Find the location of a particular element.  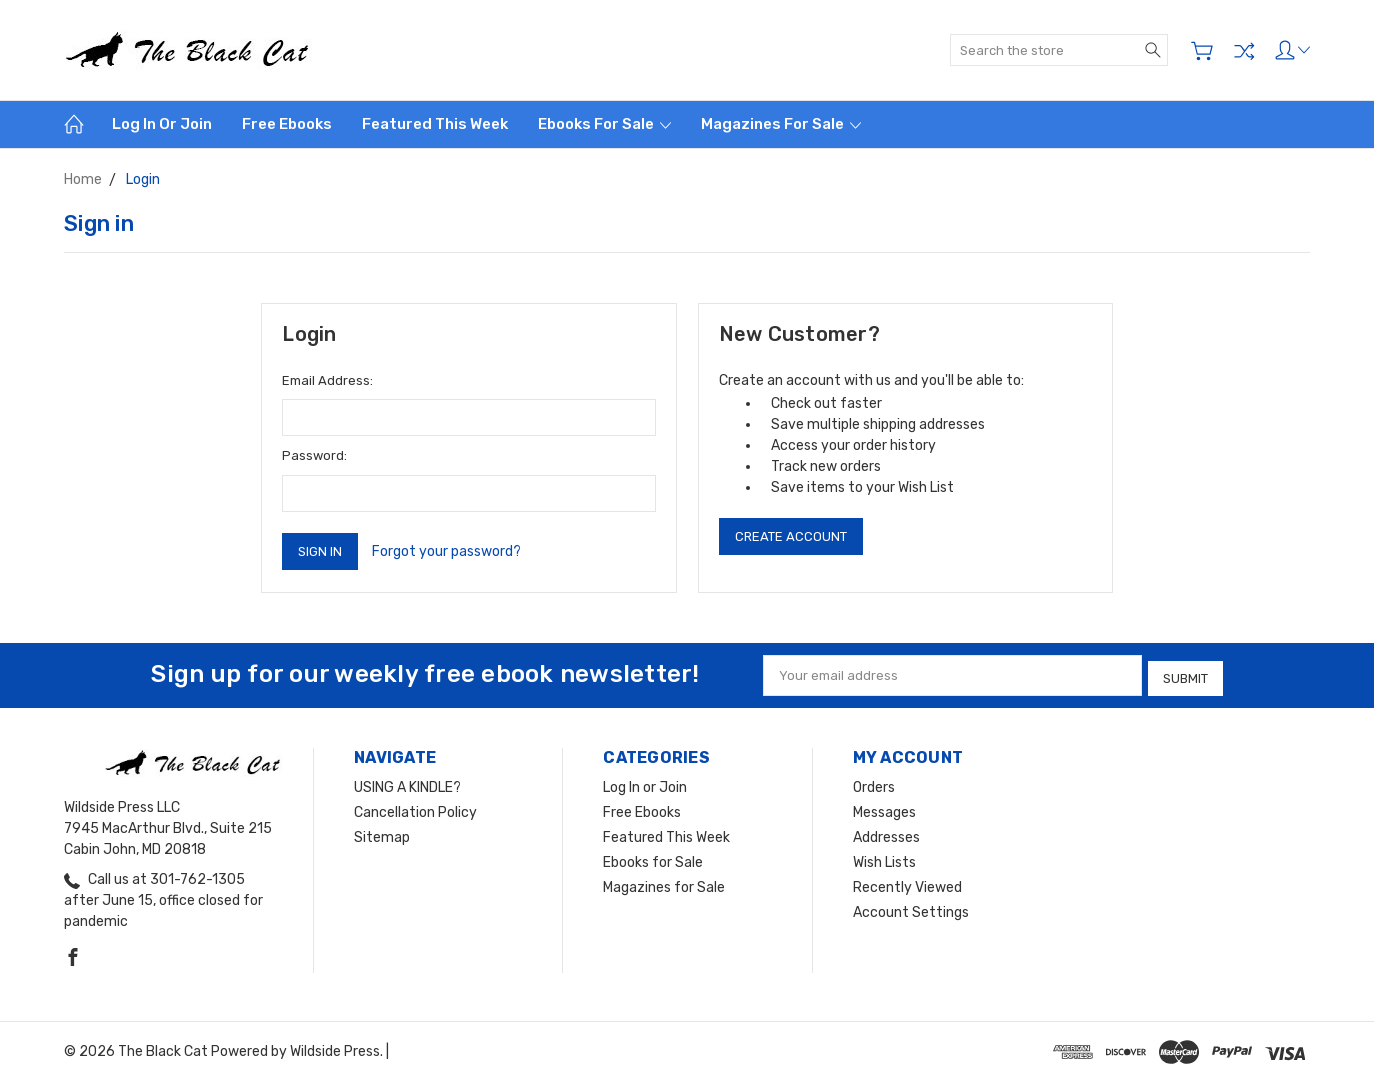

Wish Lists is located at coordinates (884, 858).